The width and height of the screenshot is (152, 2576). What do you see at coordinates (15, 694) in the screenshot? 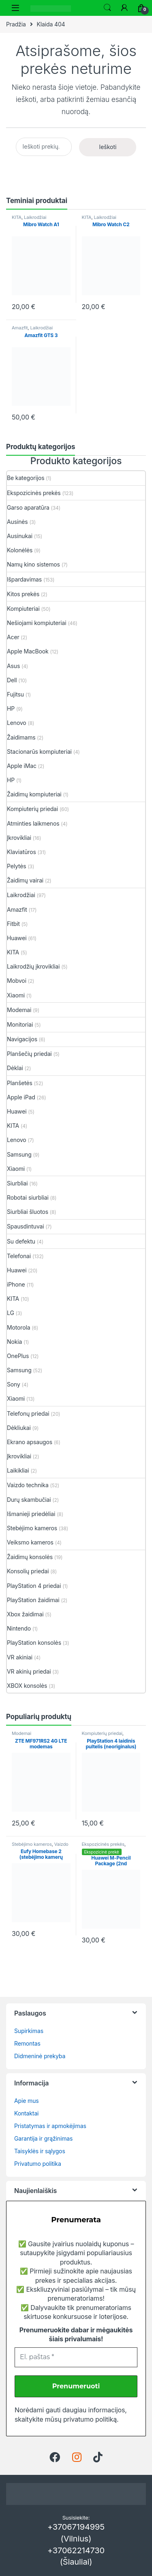
I see `Fujitsu` at bounding box center [15, 694].